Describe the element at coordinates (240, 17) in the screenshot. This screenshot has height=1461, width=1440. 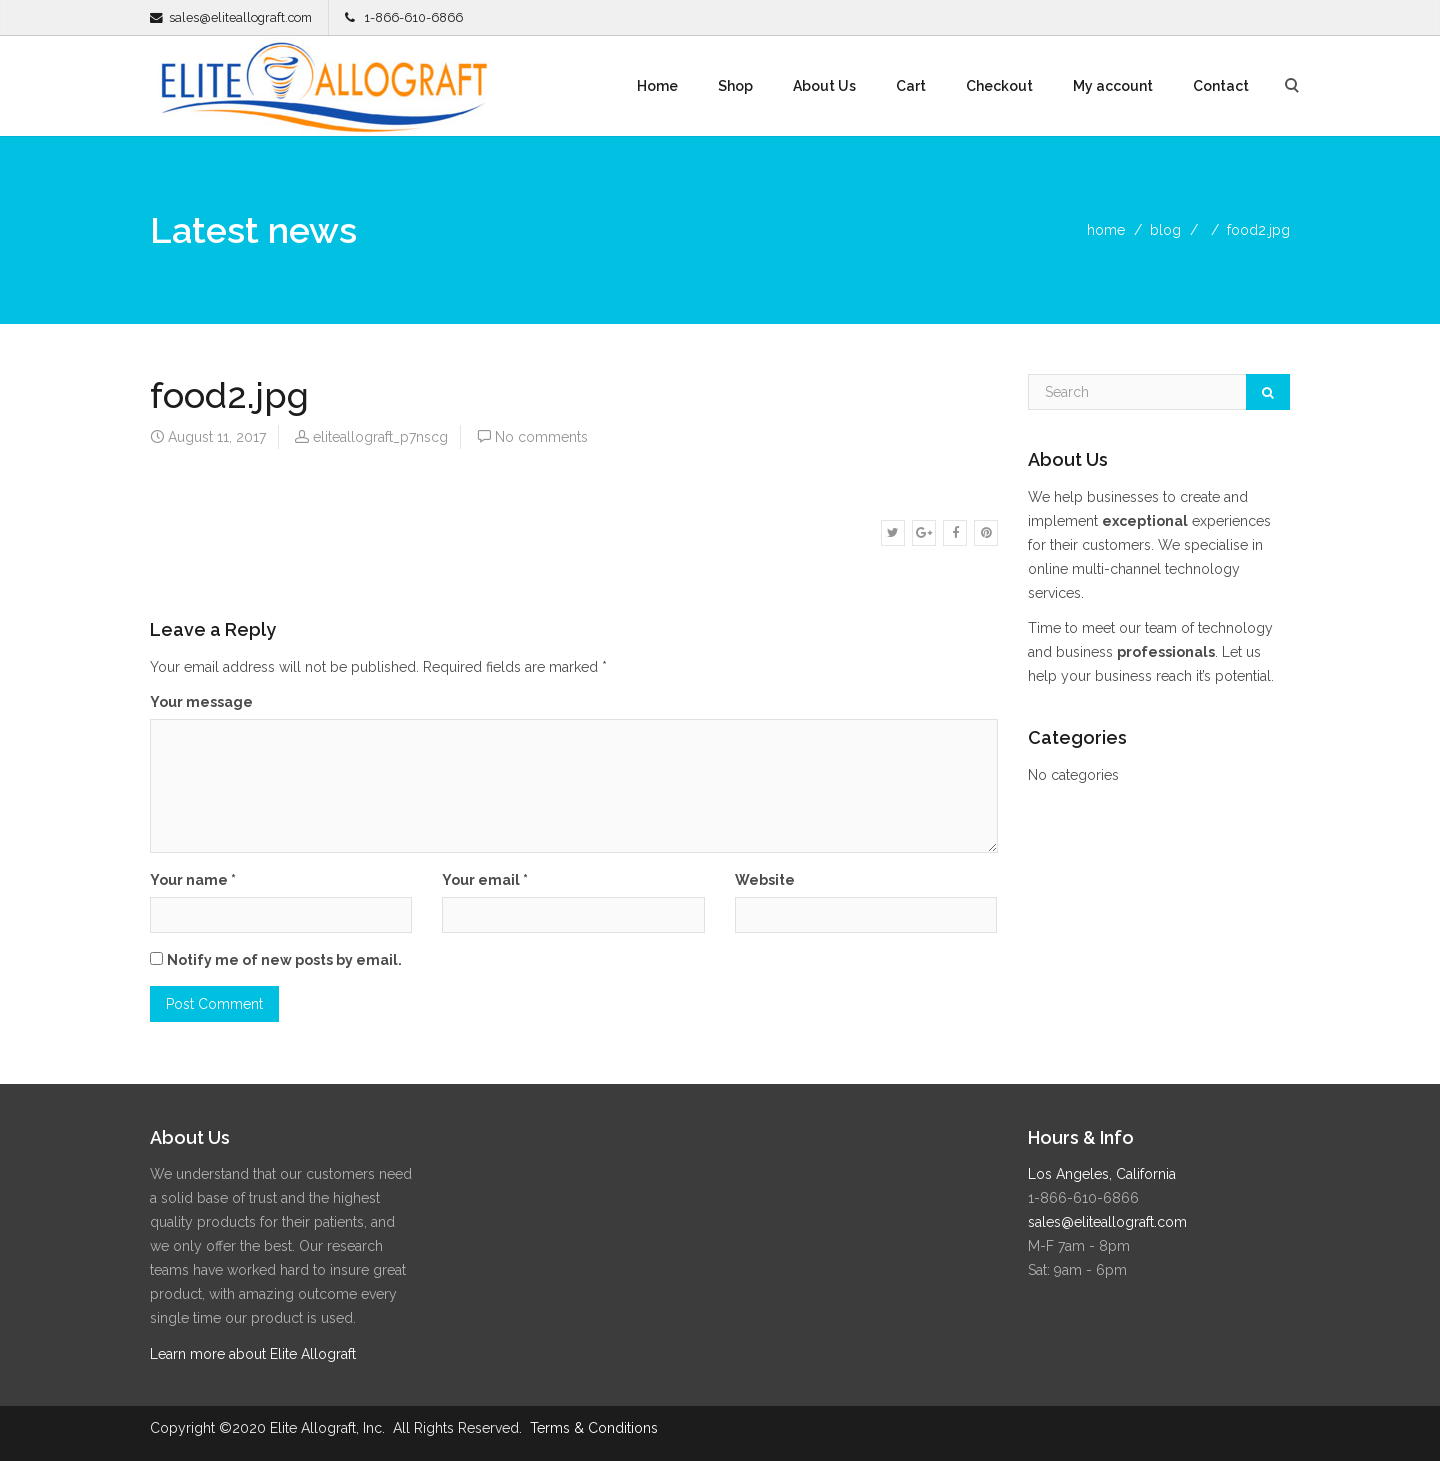
I see `sales@eliteallograft.com` at that location.